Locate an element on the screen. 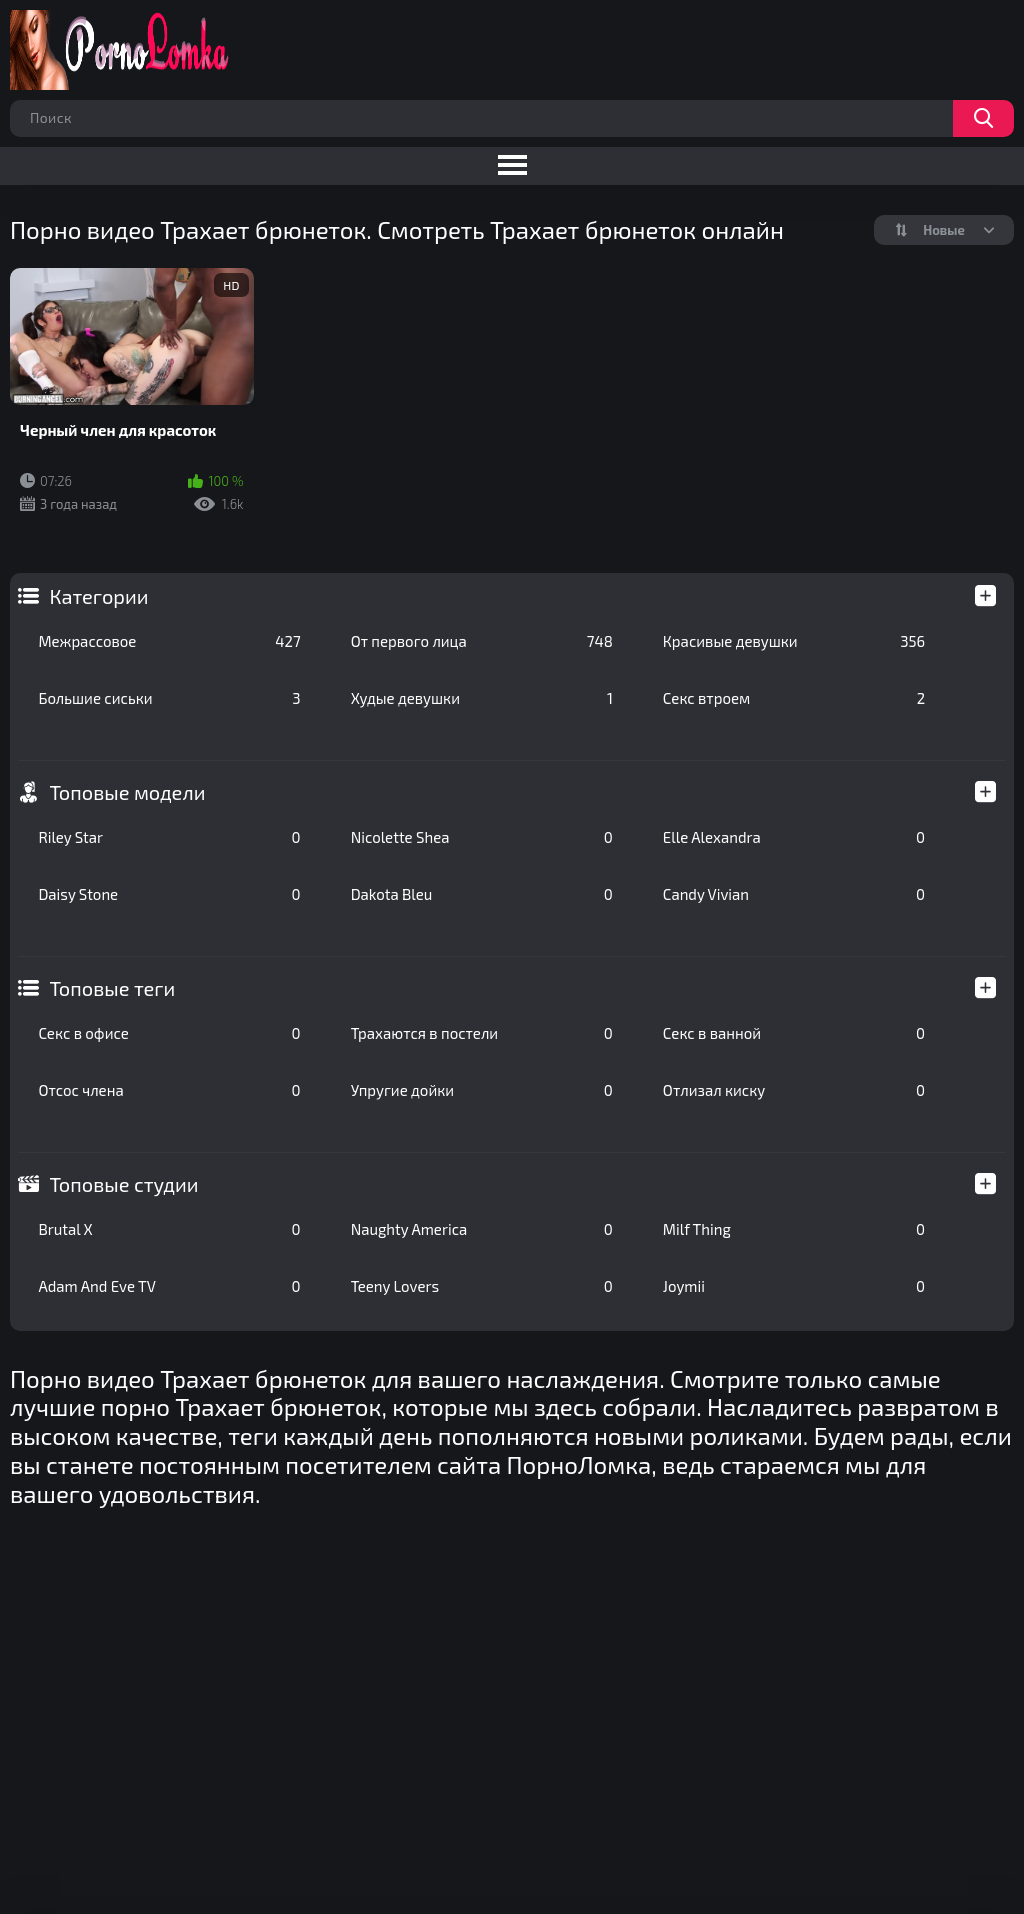 The height and width of the screenshot is (1914, 1024). Milf Thing is located at coordinates (794, 1229).